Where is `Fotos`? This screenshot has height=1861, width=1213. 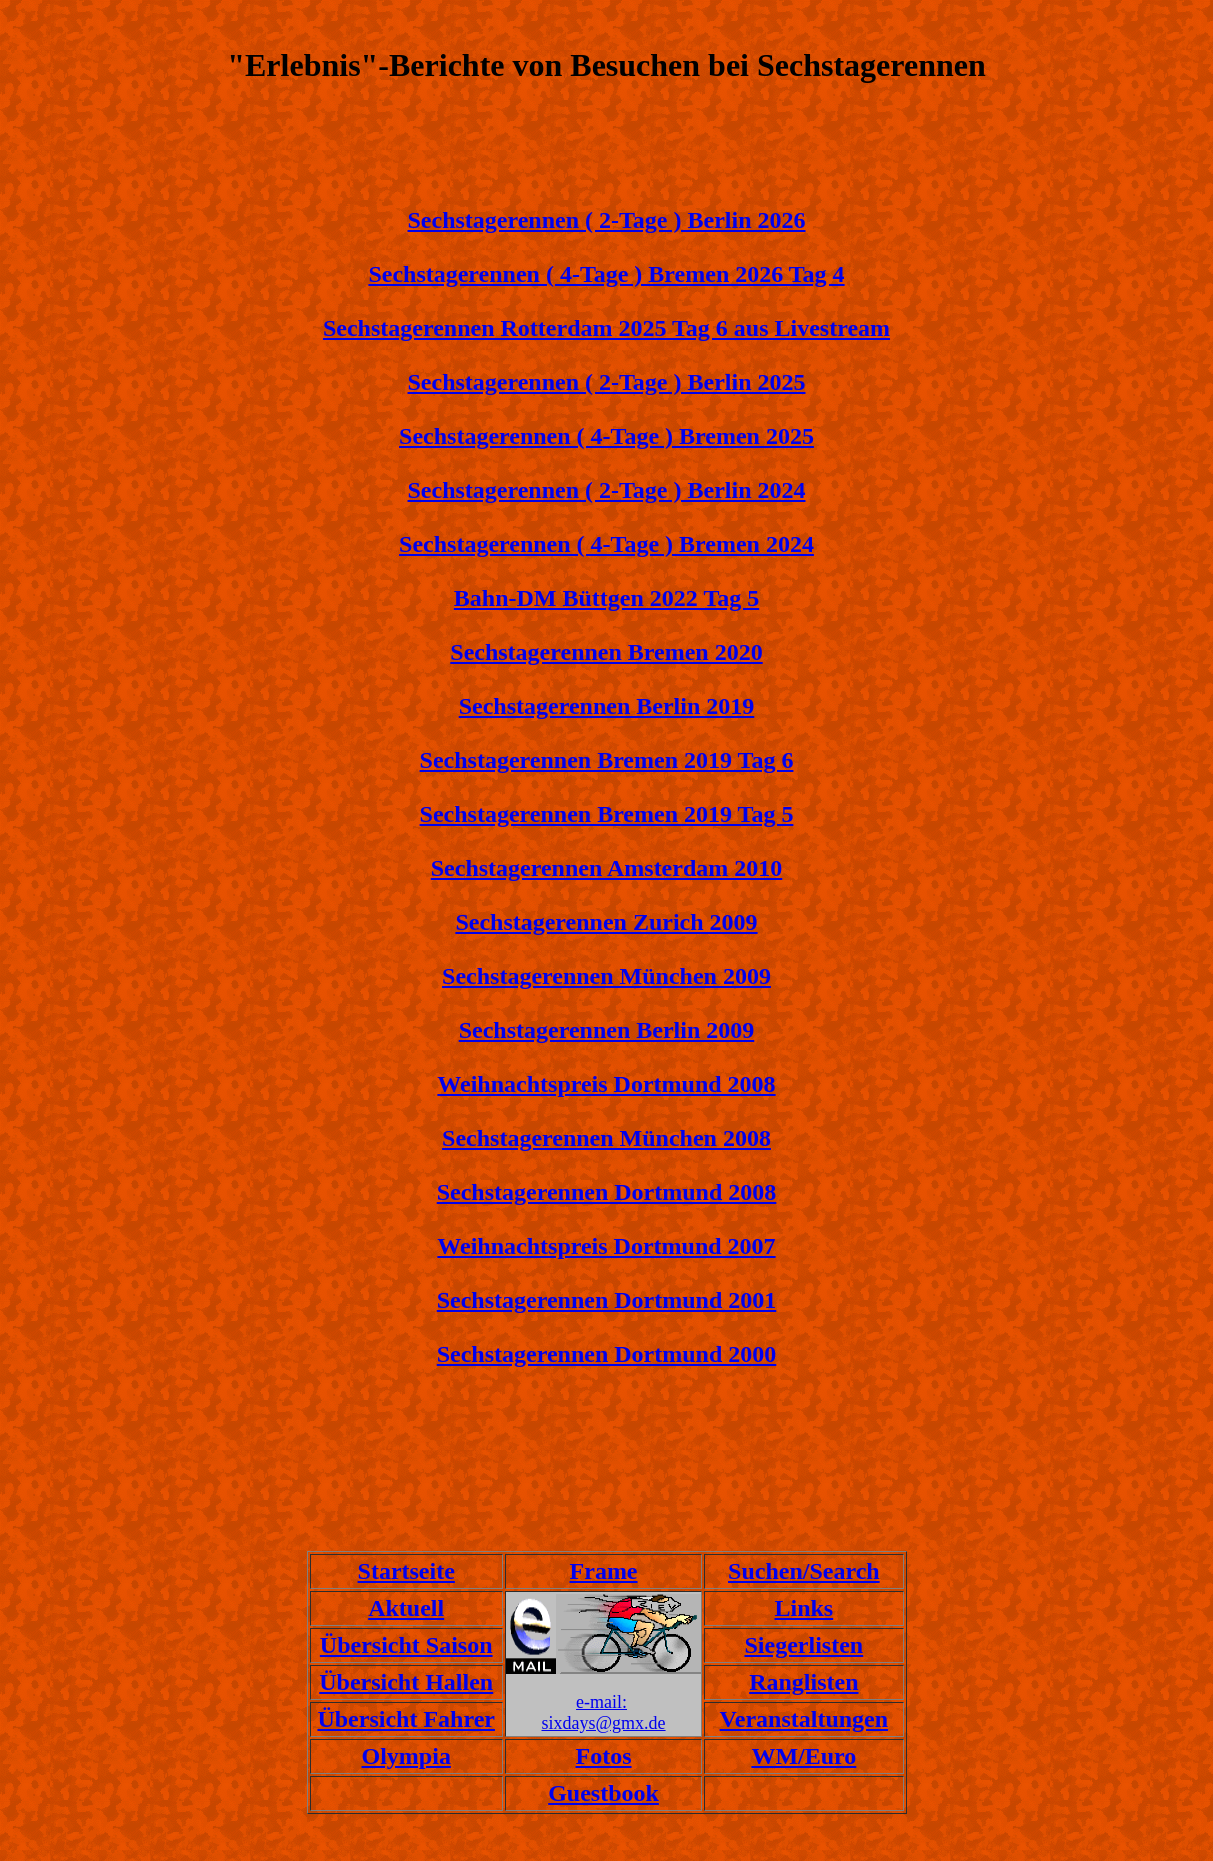 Fotos is located at coordinates (604, 1756).